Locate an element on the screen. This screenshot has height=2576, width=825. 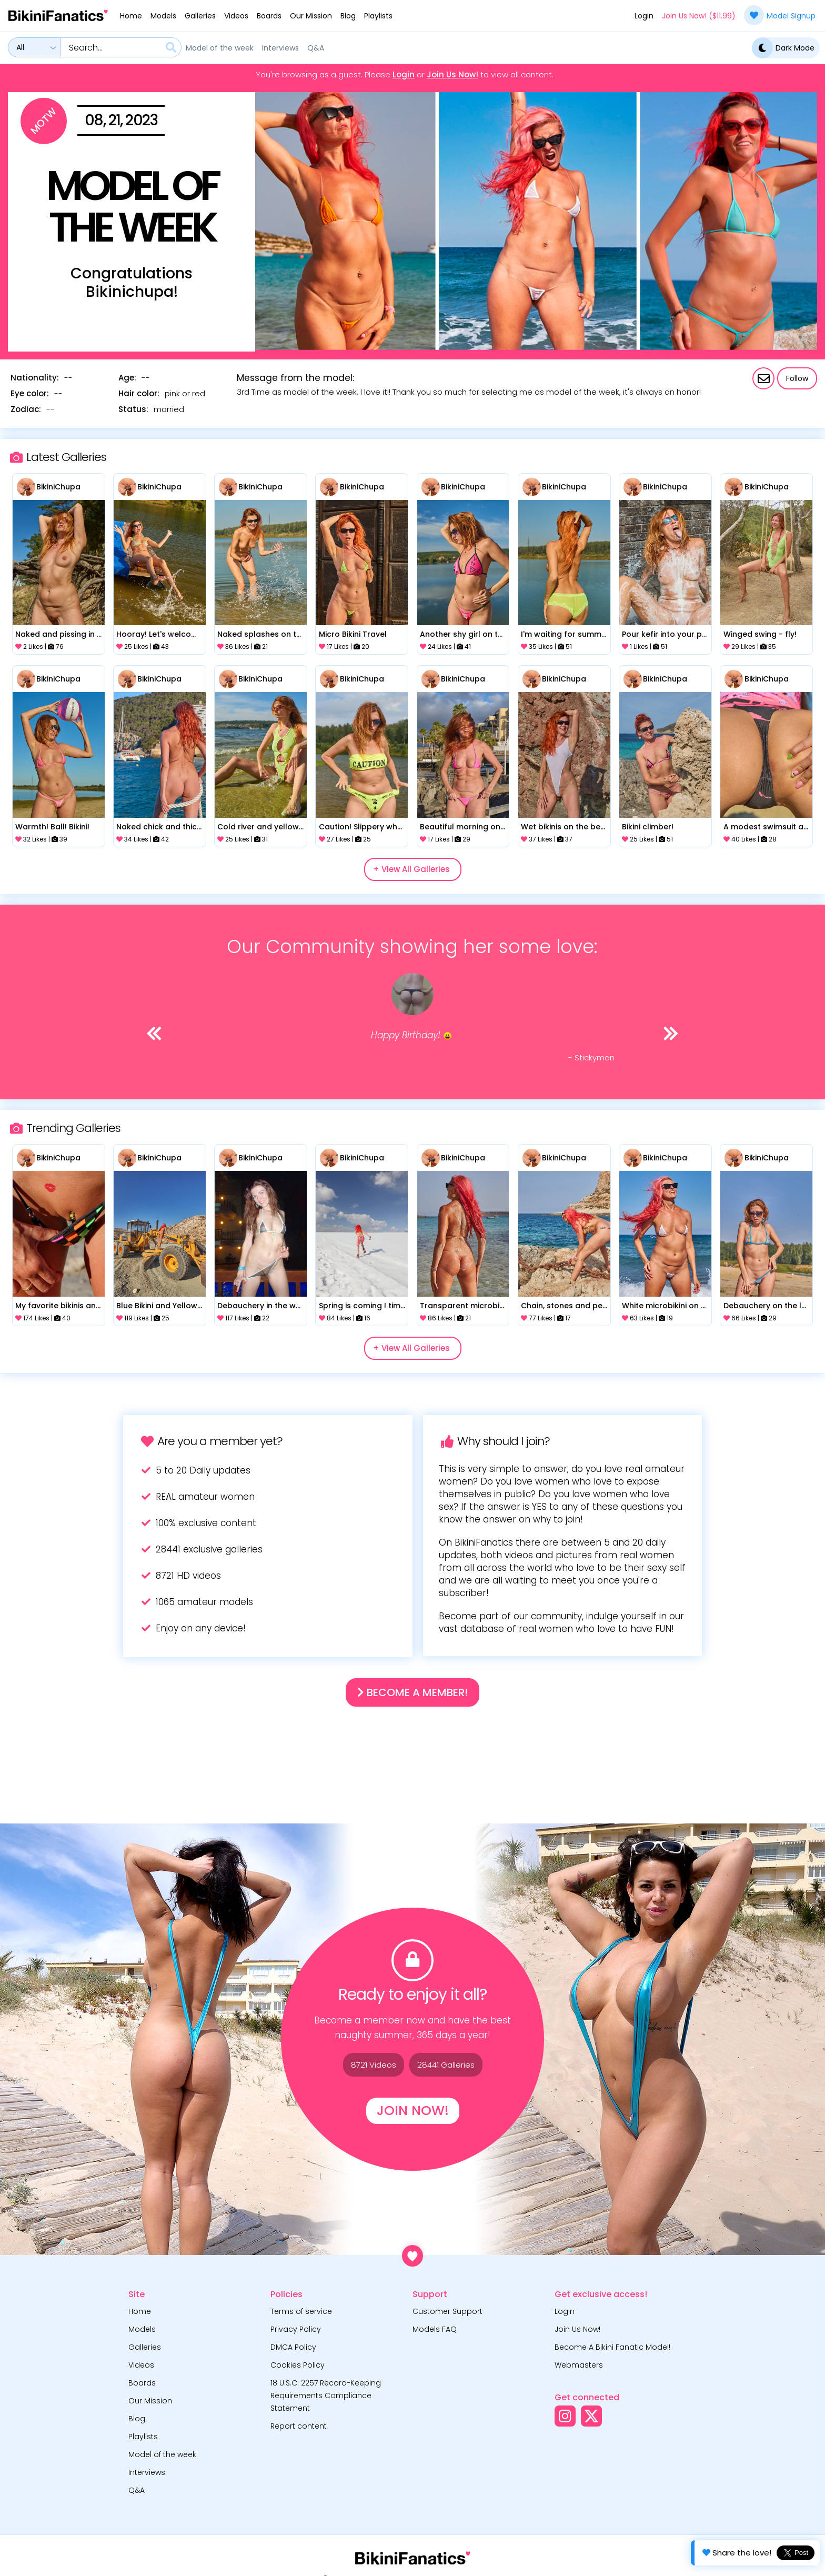
Blue Bikini and Yellow Construction Vehicle is located at coordinates (159, 1305).